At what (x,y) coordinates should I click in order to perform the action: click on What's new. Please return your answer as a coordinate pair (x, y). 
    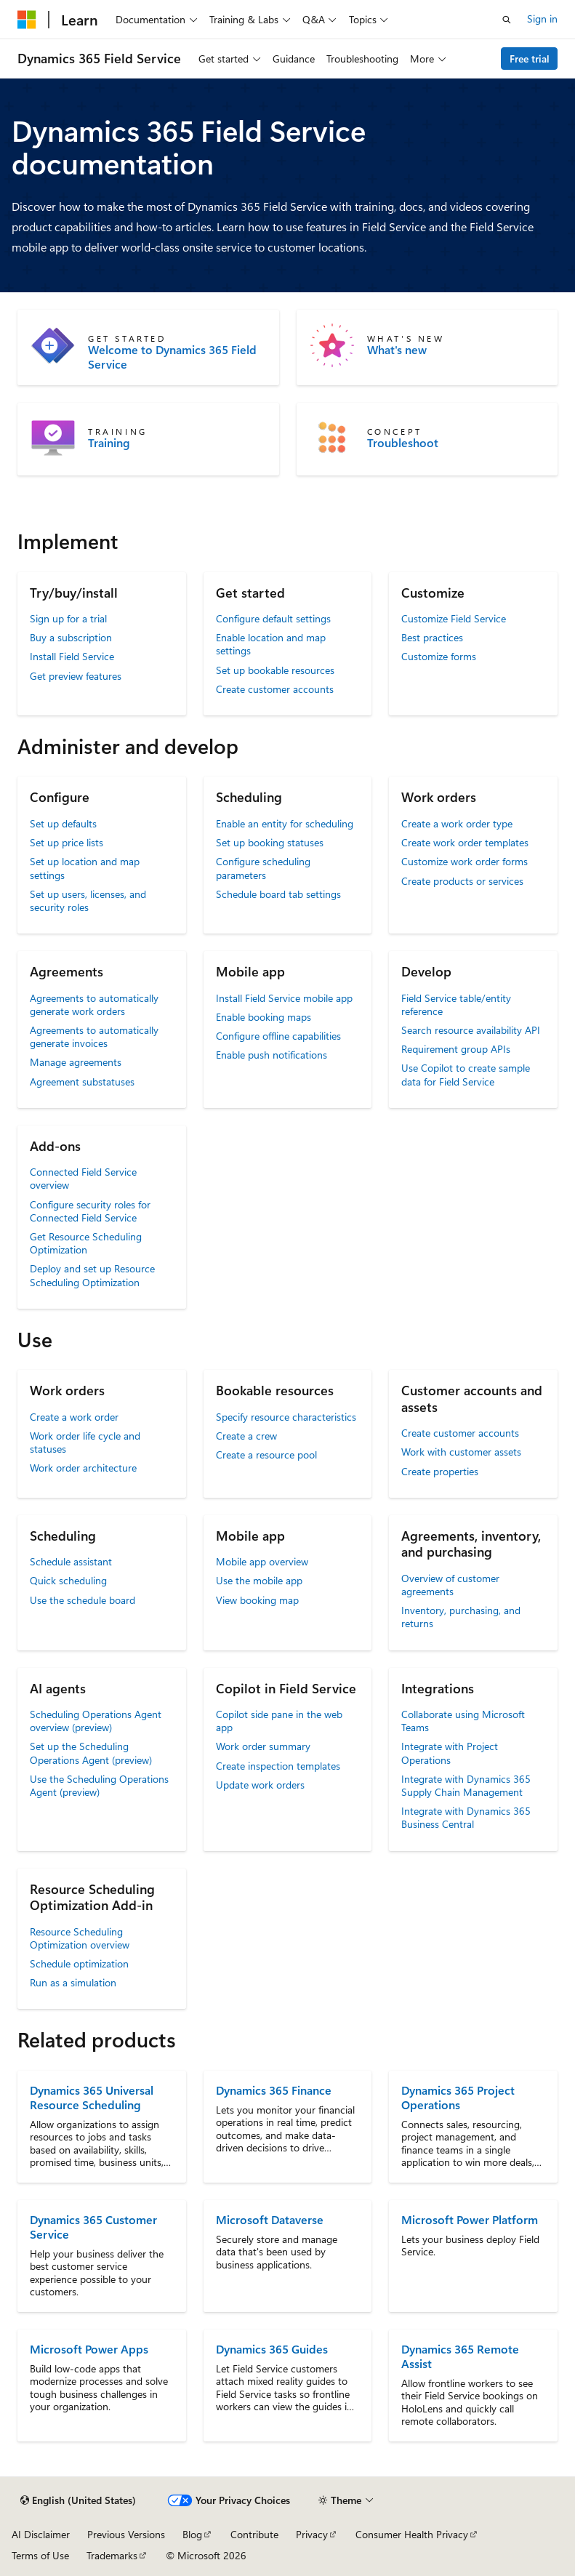
    Looking at the image, I should click on (397, 349).